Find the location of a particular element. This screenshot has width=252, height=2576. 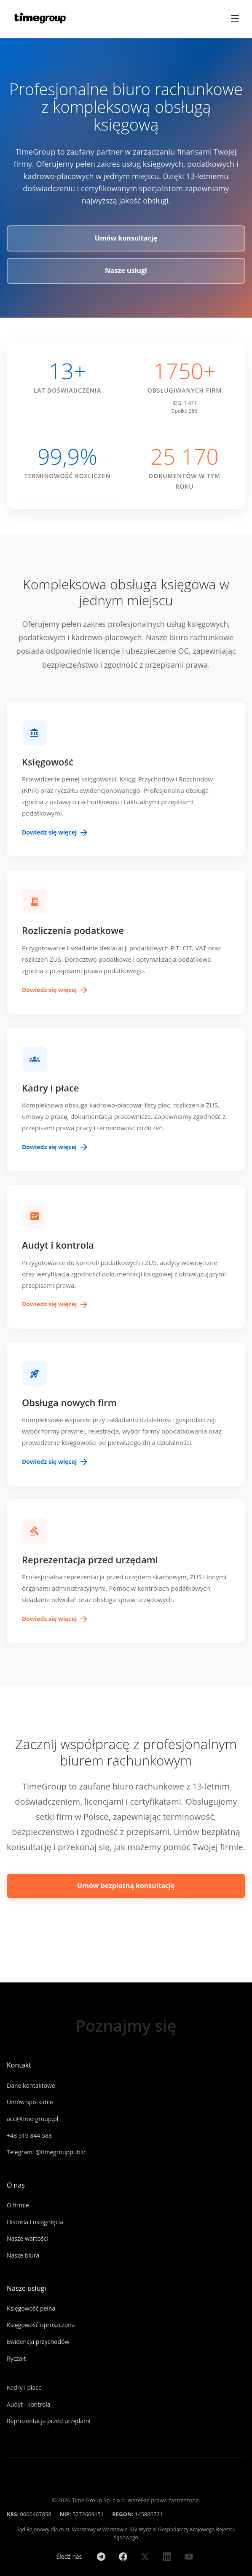

+48 519 844 588 is located at coordinates (29, 2136).